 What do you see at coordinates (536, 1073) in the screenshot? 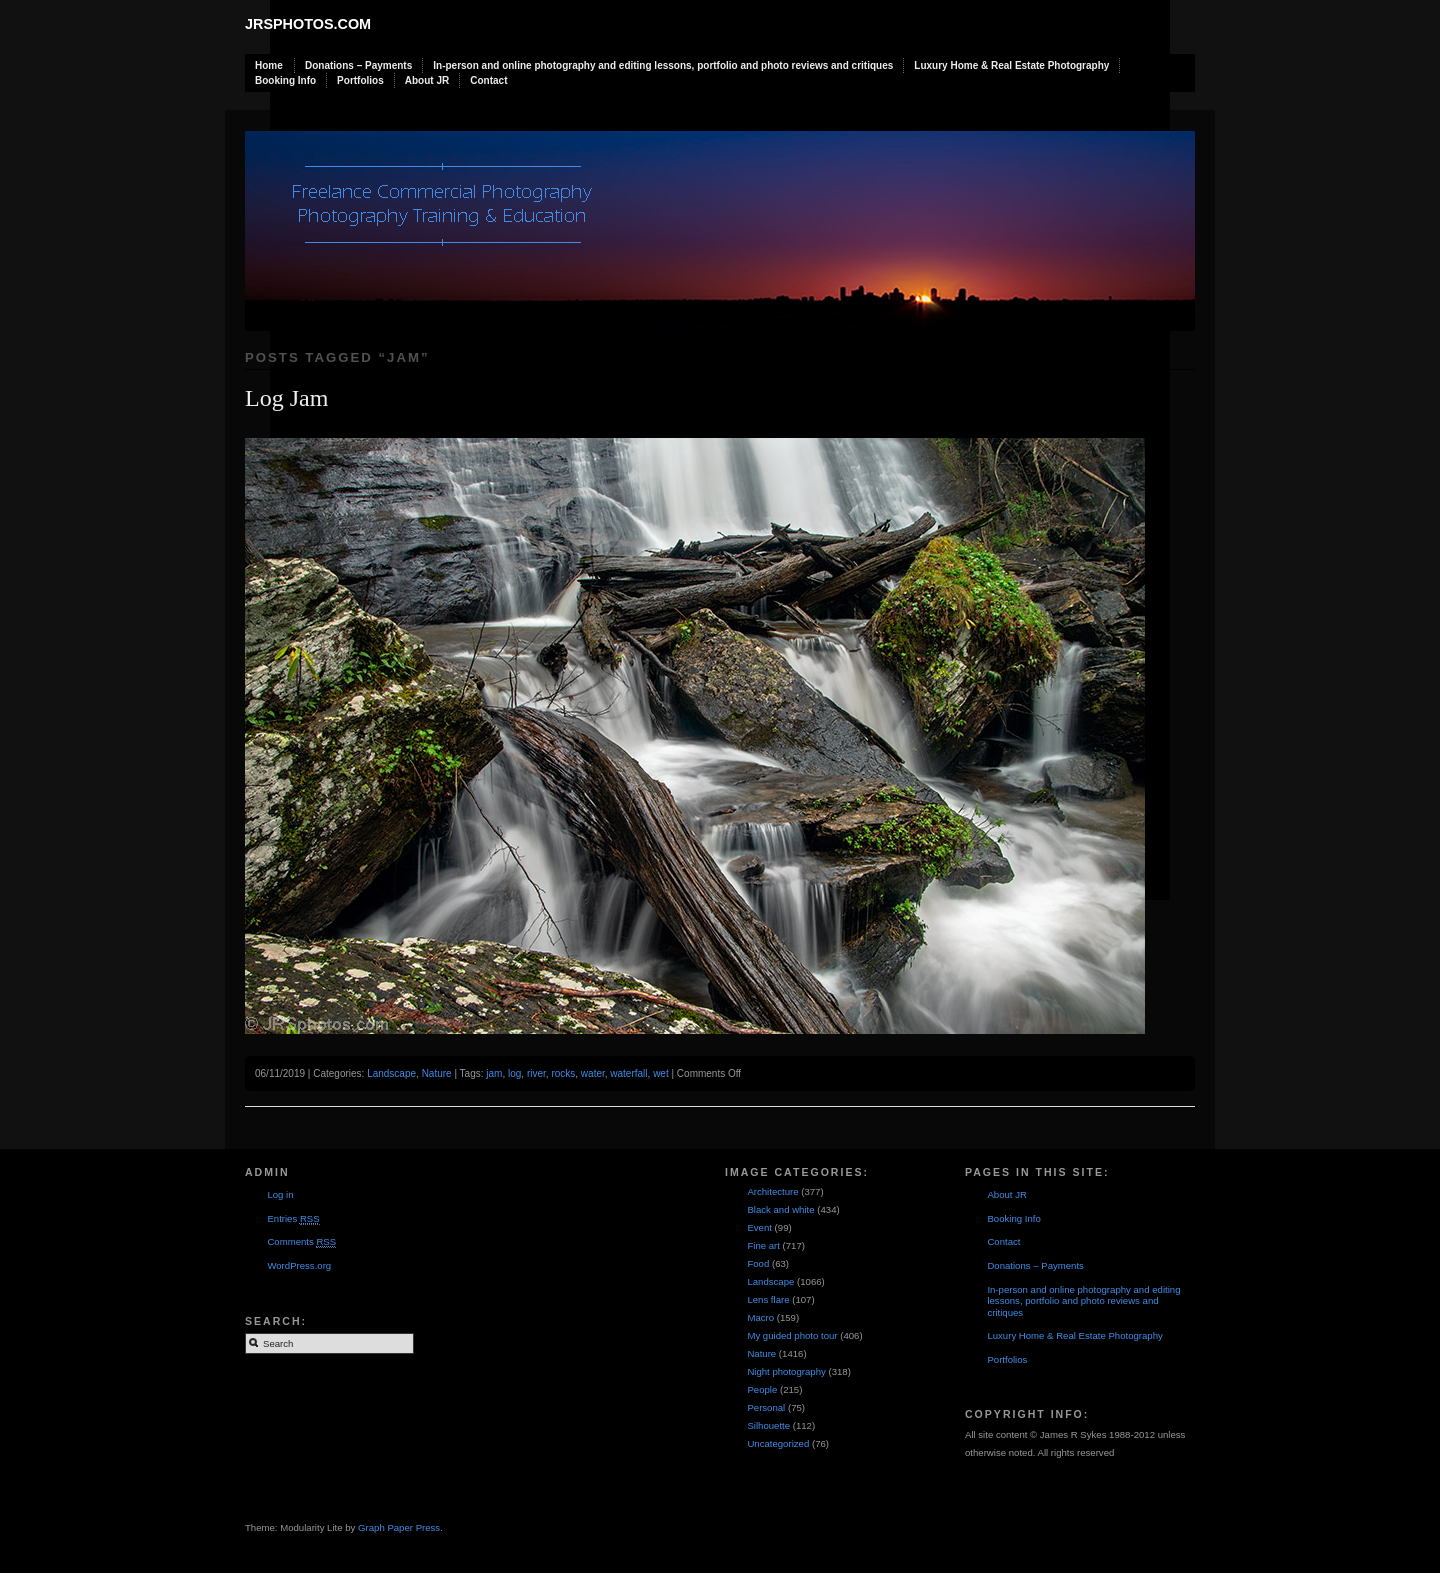
I see `river` at bounding box center [536, 1073].